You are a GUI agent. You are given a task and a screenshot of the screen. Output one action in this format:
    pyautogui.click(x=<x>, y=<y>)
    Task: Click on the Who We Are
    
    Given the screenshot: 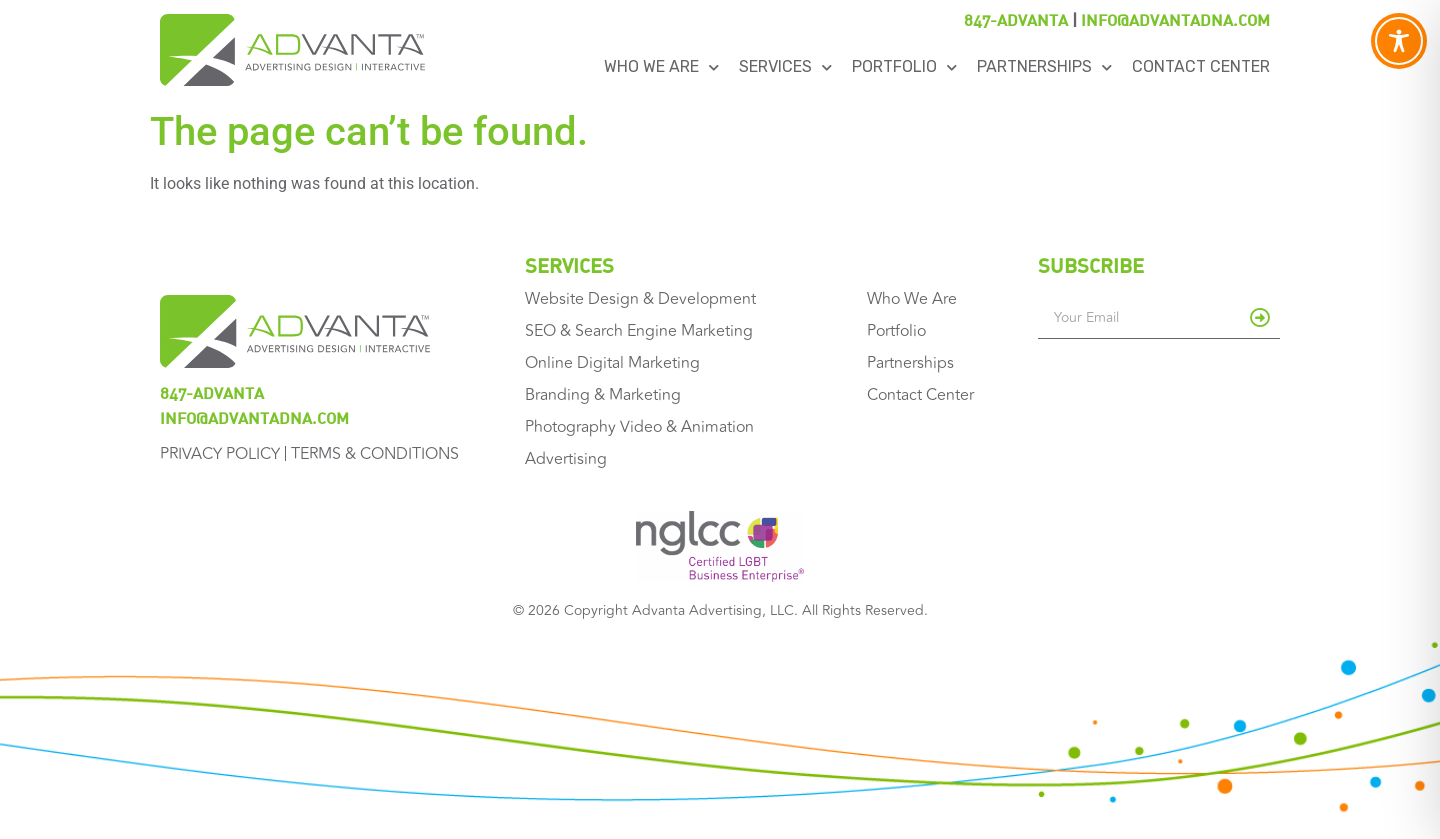 What is the action you would take?
    pyautogui.click(x=661, y=67)
    